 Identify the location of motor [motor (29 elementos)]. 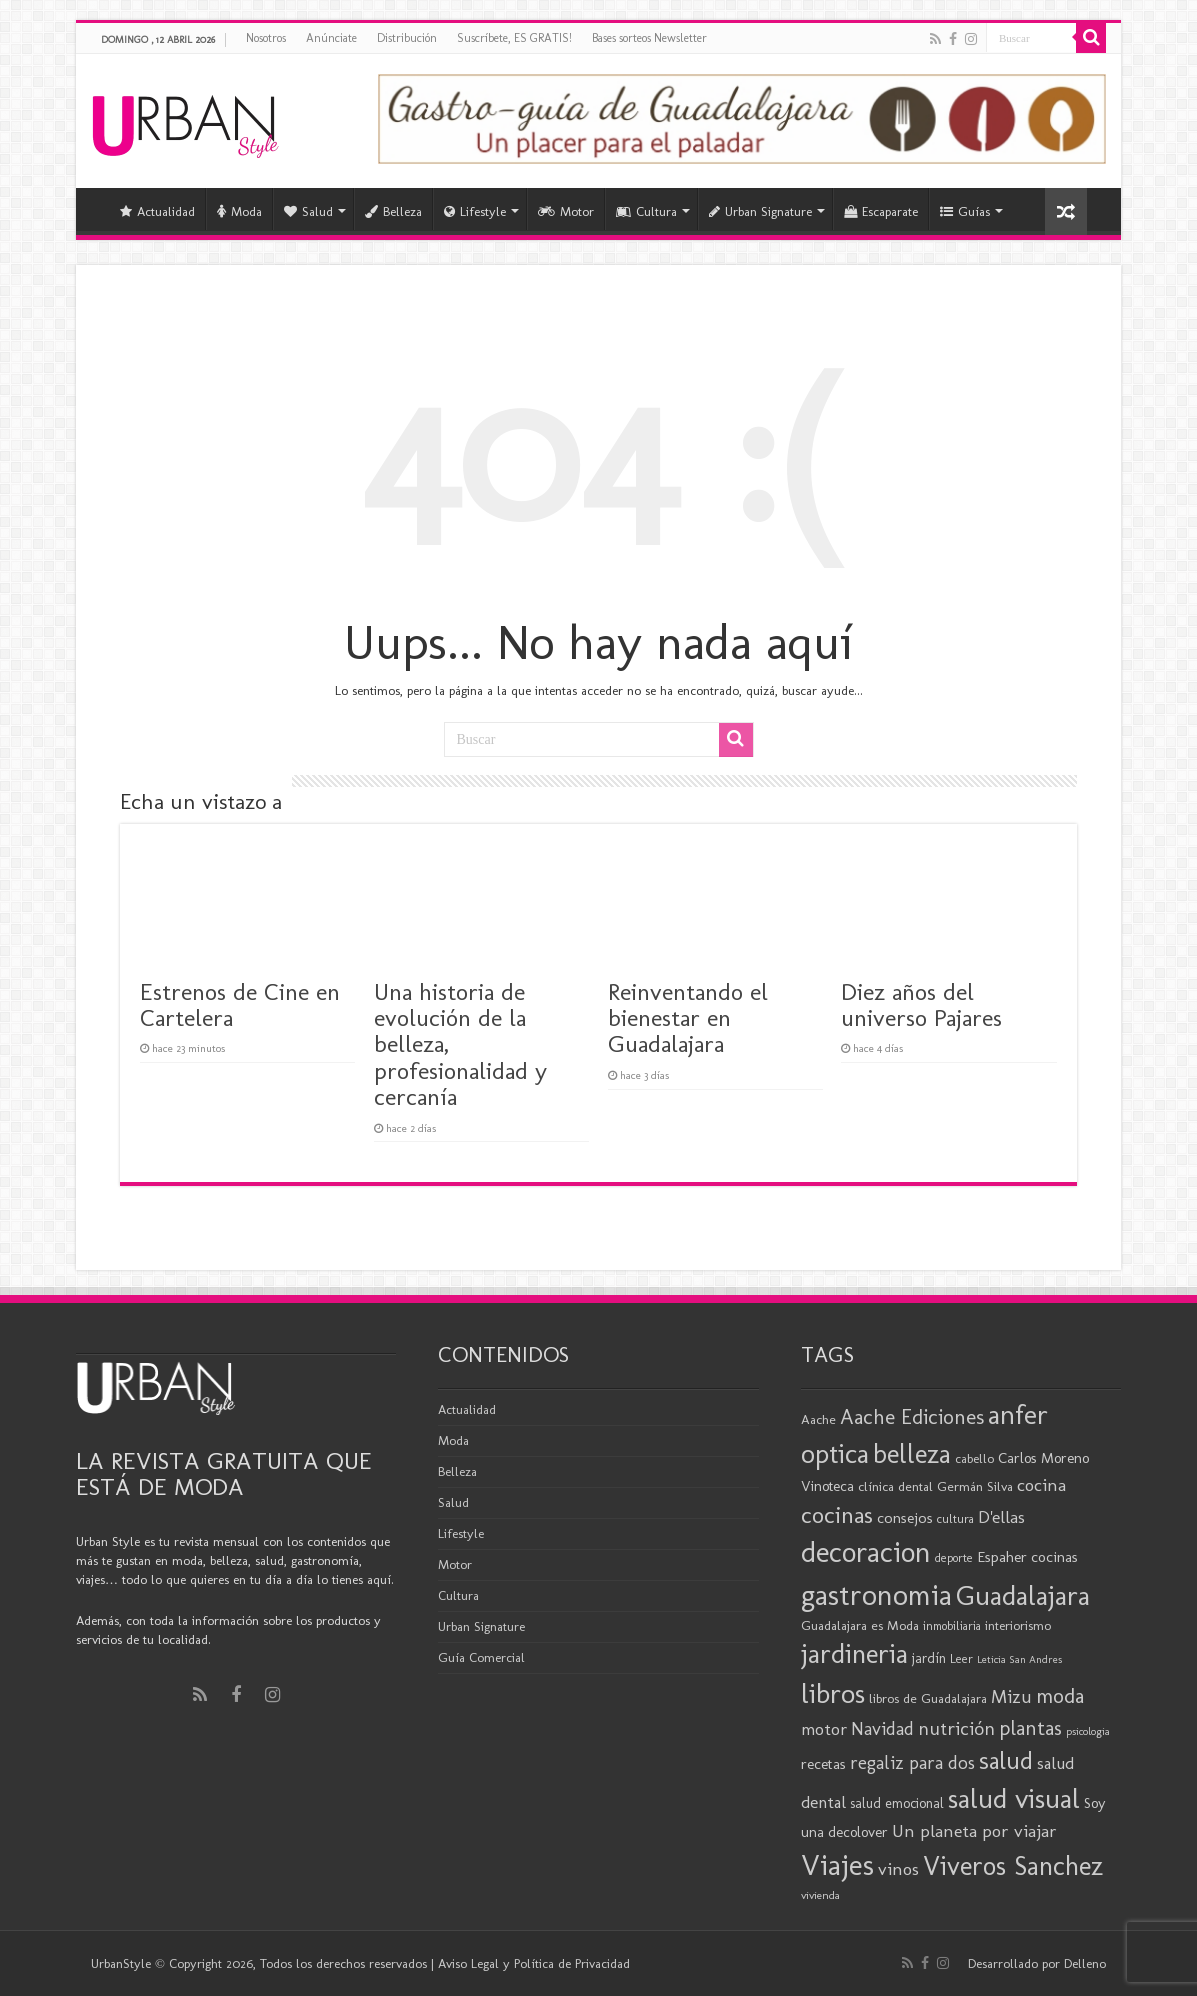
(824, 1729).